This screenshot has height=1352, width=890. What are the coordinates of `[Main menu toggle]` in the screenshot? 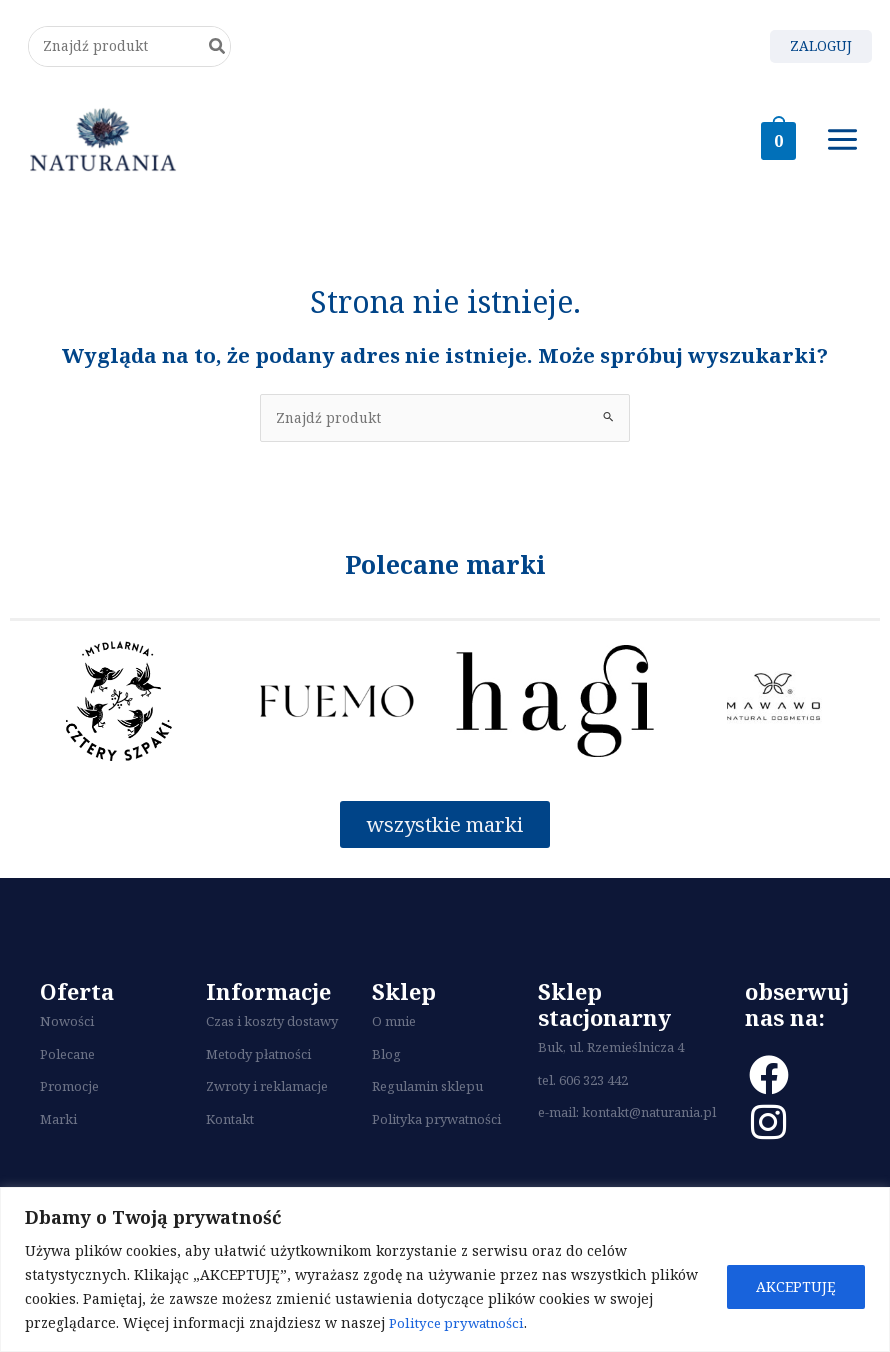 It's located at (843, 149).